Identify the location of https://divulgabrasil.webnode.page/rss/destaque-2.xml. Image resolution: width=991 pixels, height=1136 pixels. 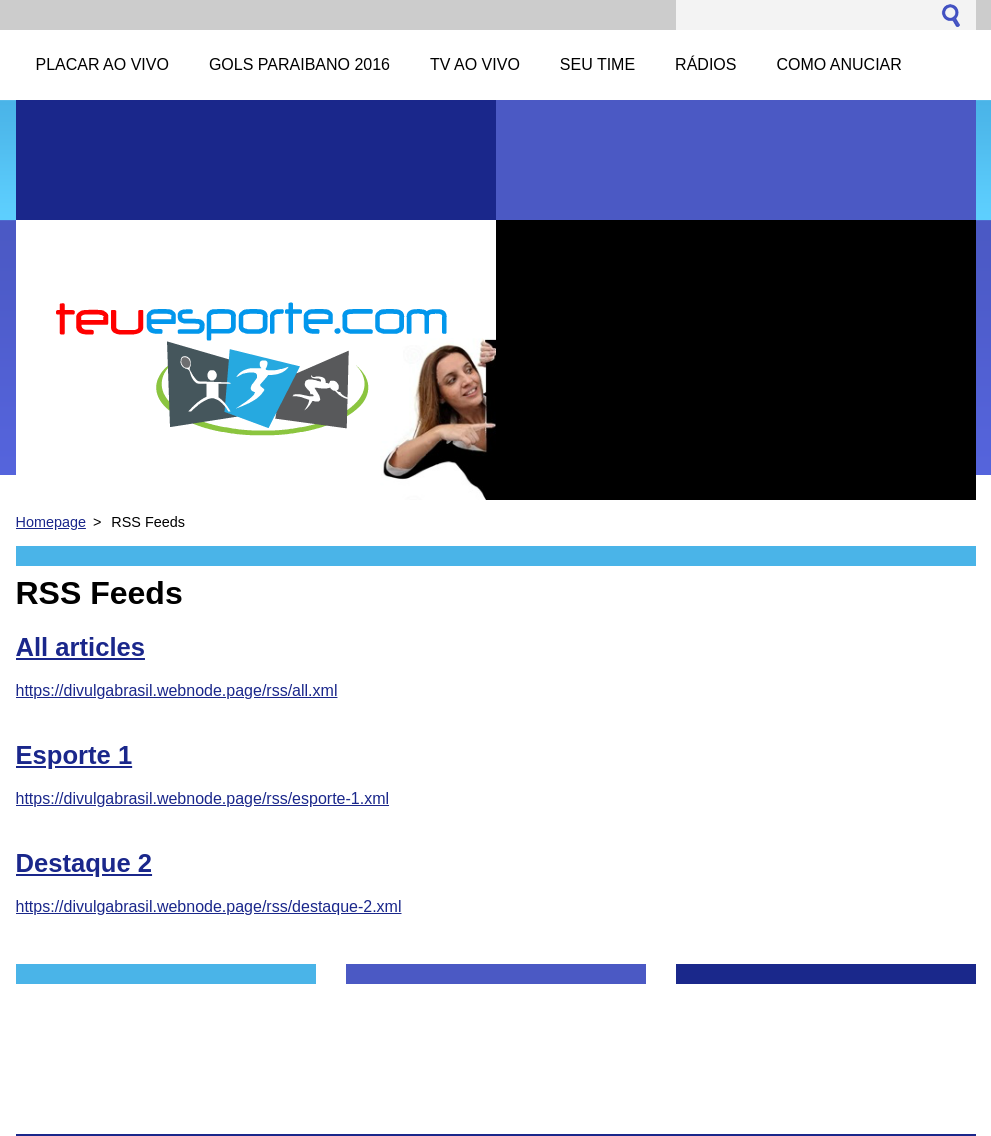
(209, 906).